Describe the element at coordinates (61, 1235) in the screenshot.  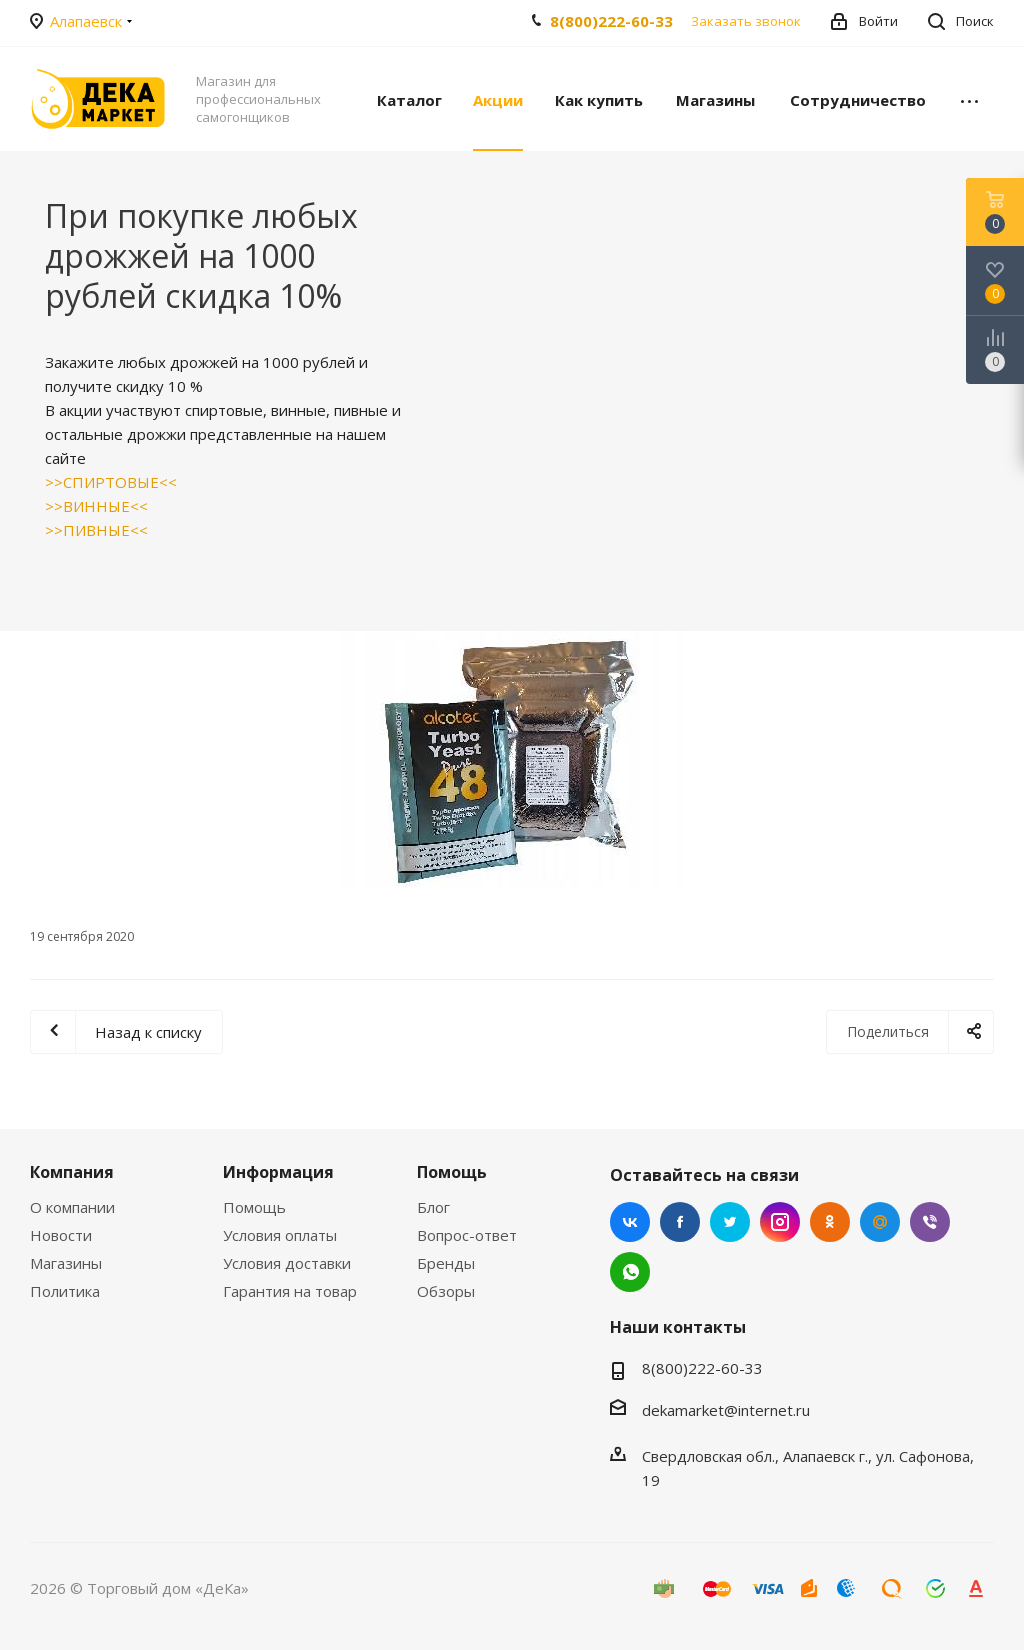
I see `Новости` at that location.